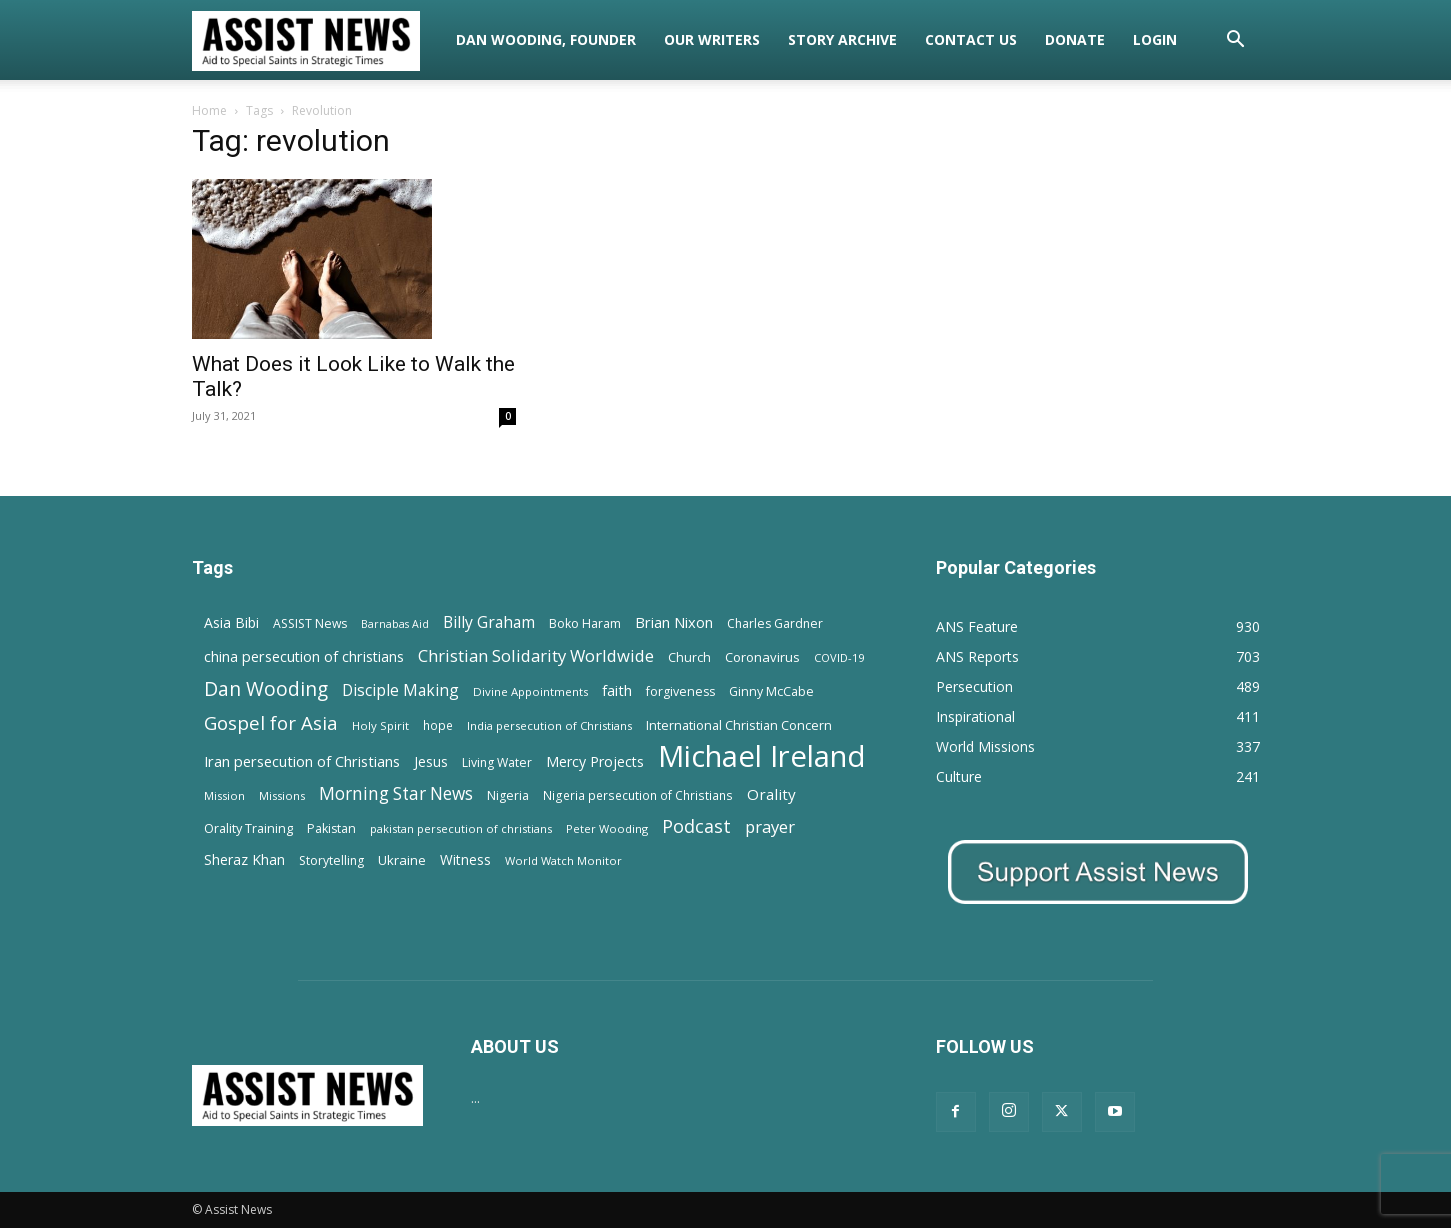  What do you see at coordinates (842, 39) in the screenshot?
I see `Story Archive` at bounding box center [842, 39].